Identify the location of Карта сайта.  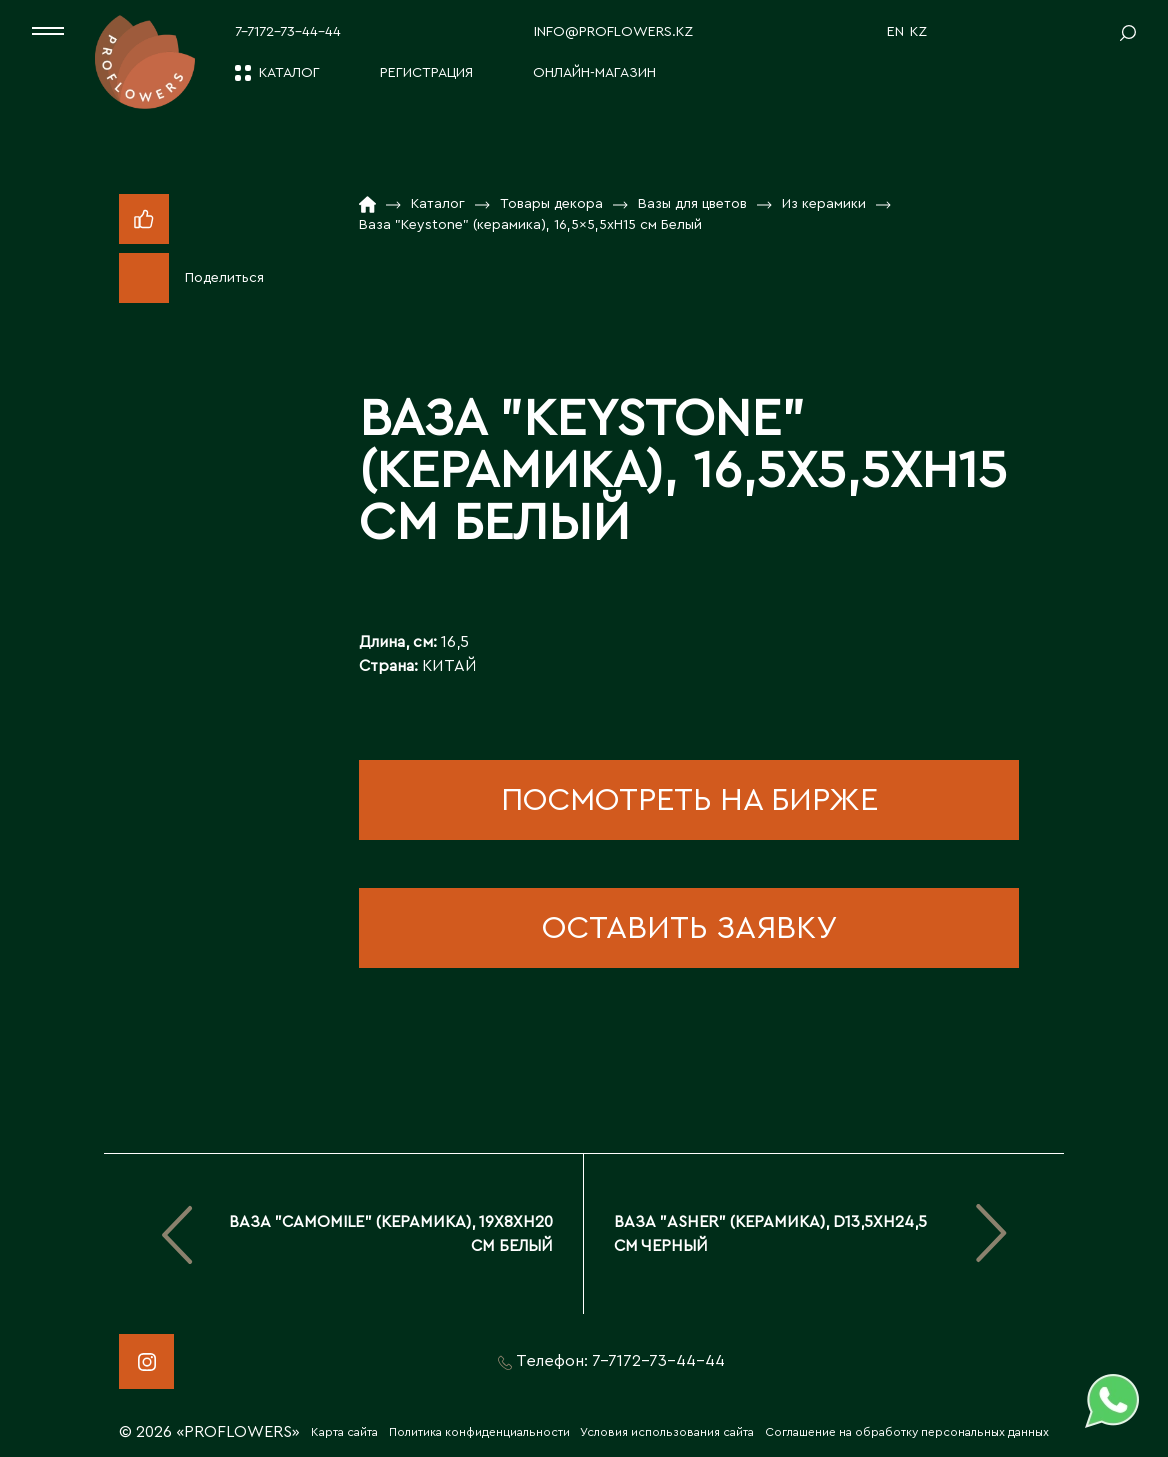
(344, 1432).